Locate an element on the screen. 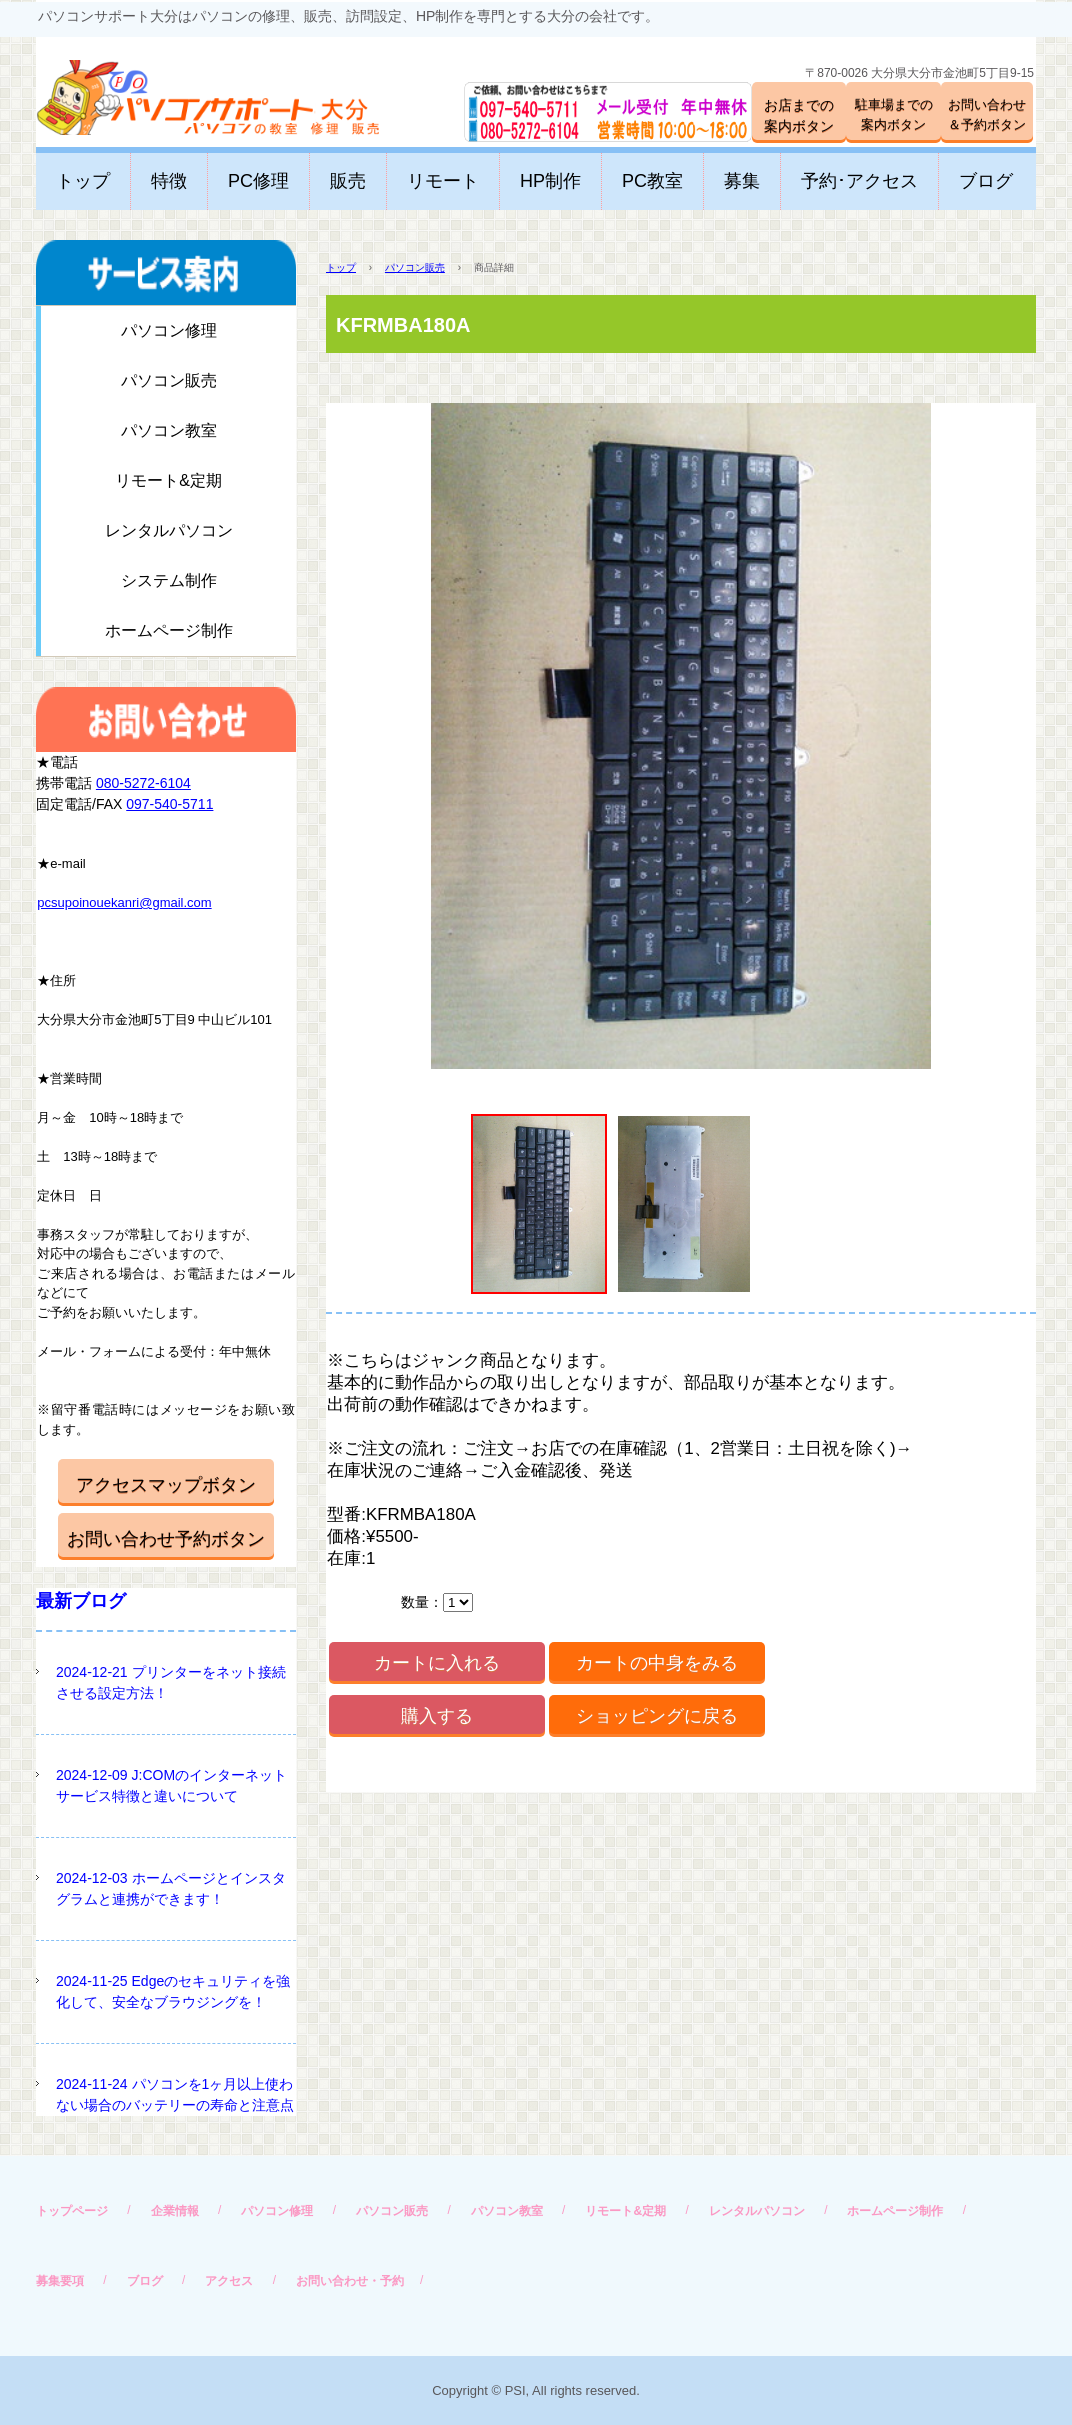 Image resolution: width=1072 pixels, height=2425 pixels. PC修理 is located at coordinates (258, 181).